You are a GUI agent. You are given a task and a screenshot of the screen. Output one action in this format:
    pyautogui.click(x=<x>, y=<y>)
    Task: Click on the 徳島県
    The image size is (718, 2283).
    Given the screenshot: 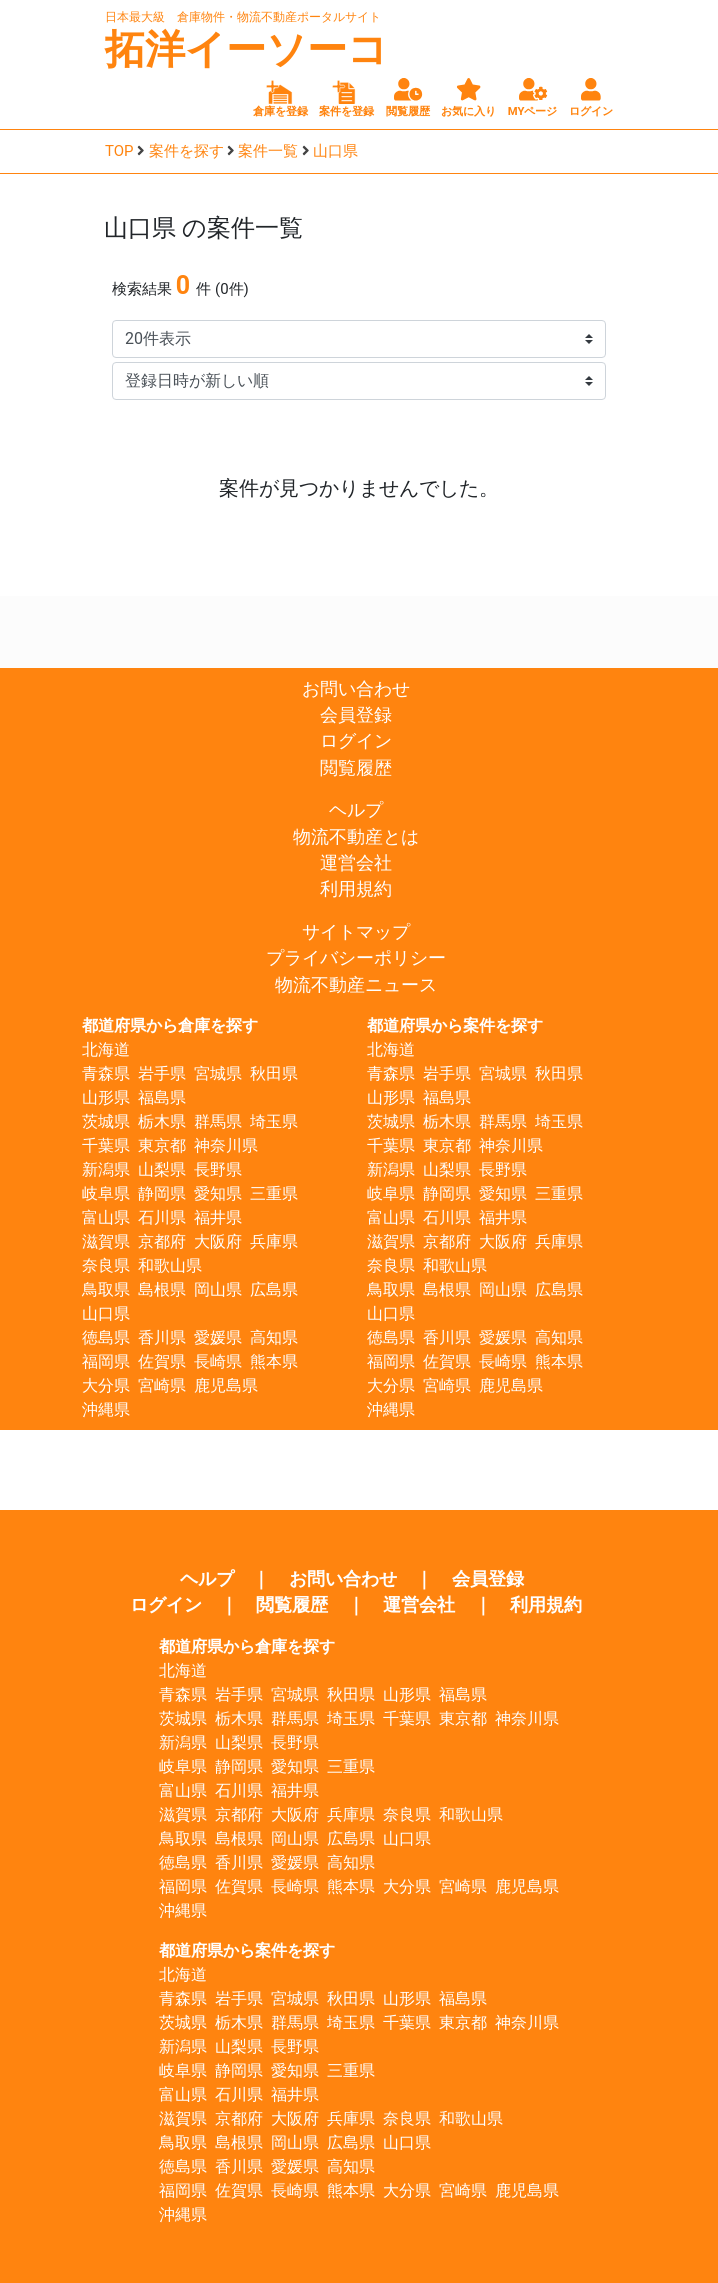 What is the action you would take?
    pyautogui.click(x=106, y=1337)
    